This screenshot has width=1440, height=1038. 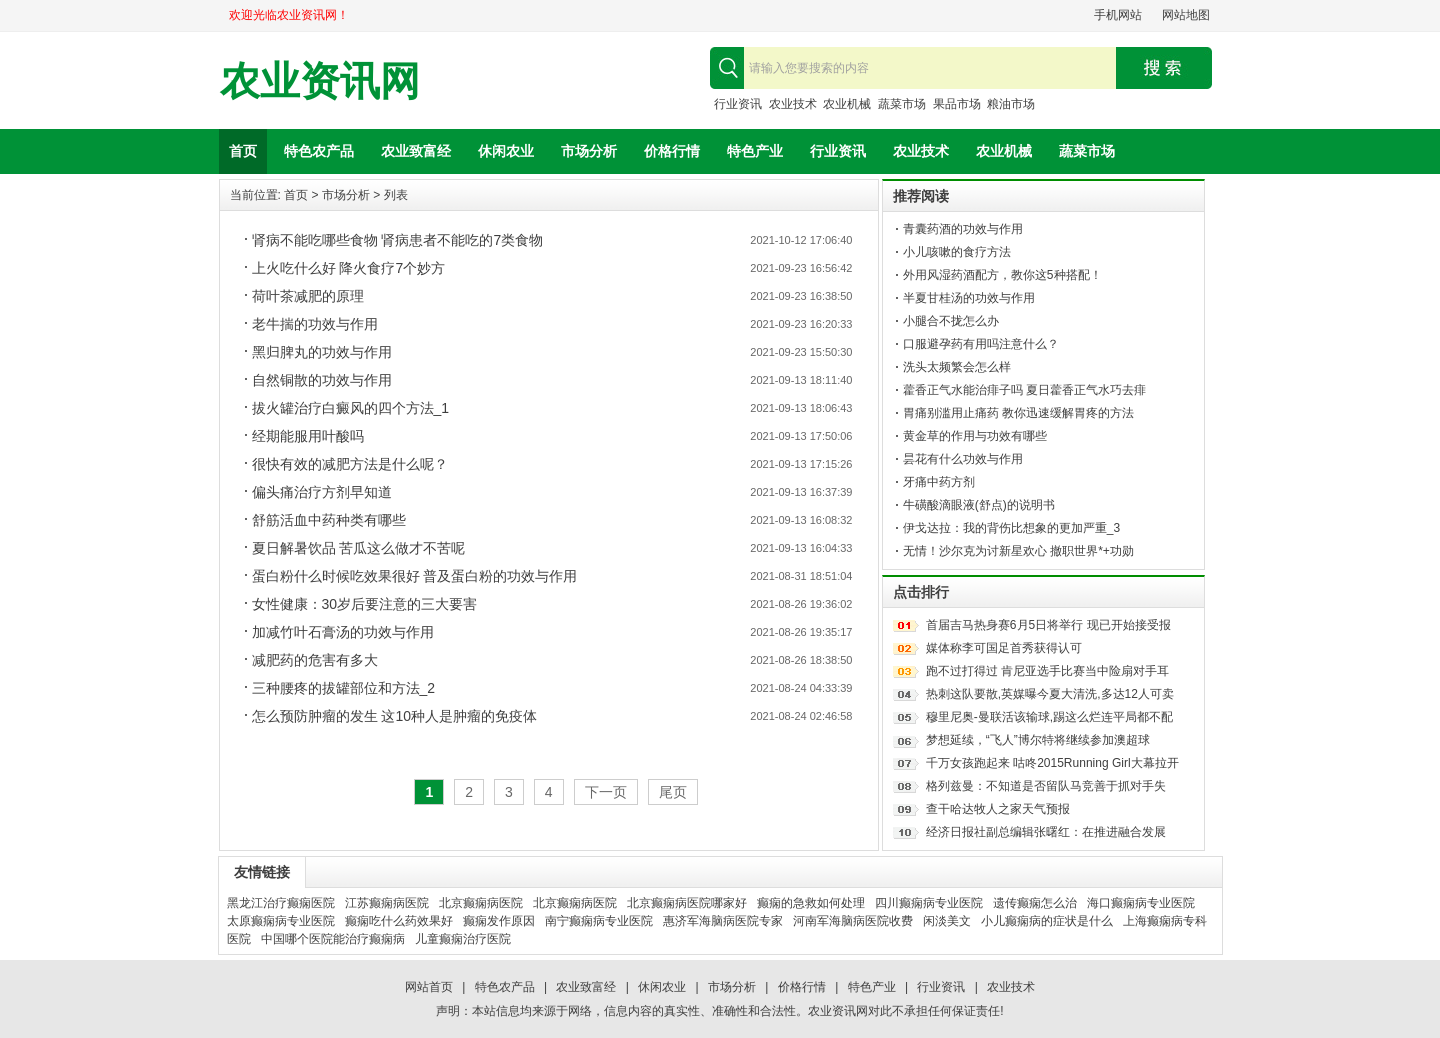 I want to click on 江苏癫痫病医院, so click(x=387, y=903).